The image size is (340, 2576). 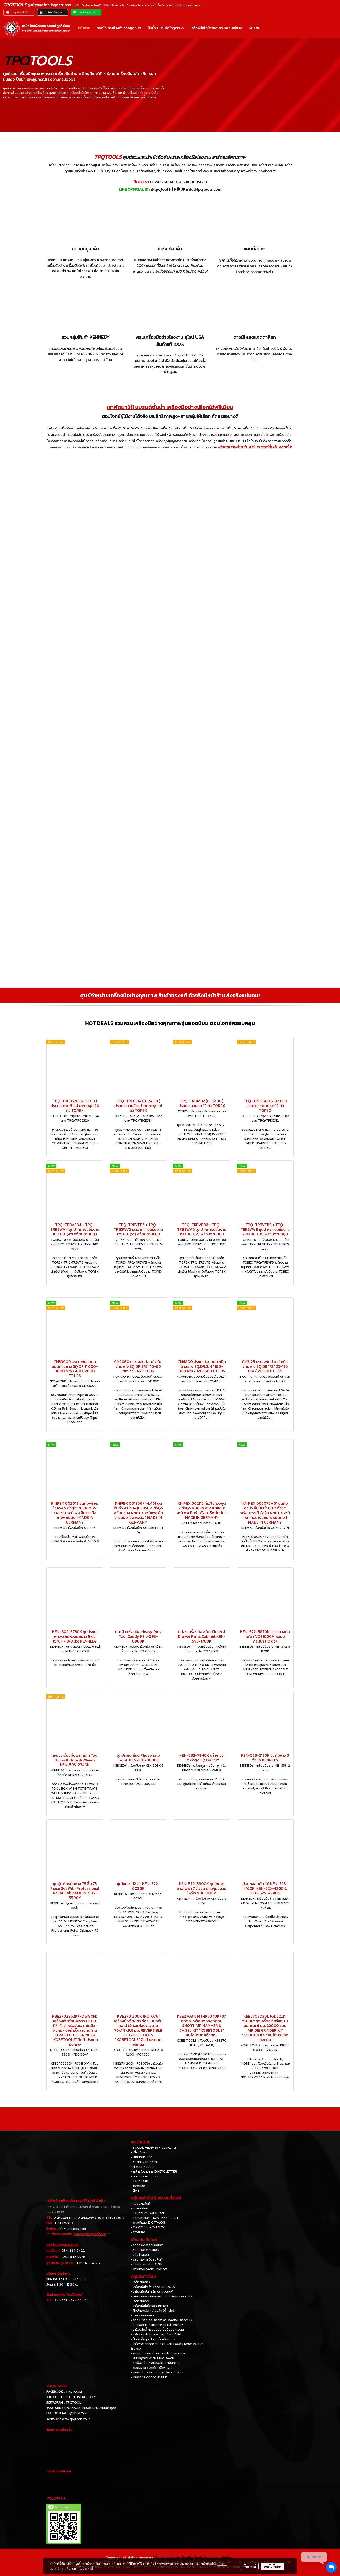 I want to click on ปั๊มน้ำ ปั๊มจุ่มไดโว่ทุกชนิด, so click(x=166, y=28).